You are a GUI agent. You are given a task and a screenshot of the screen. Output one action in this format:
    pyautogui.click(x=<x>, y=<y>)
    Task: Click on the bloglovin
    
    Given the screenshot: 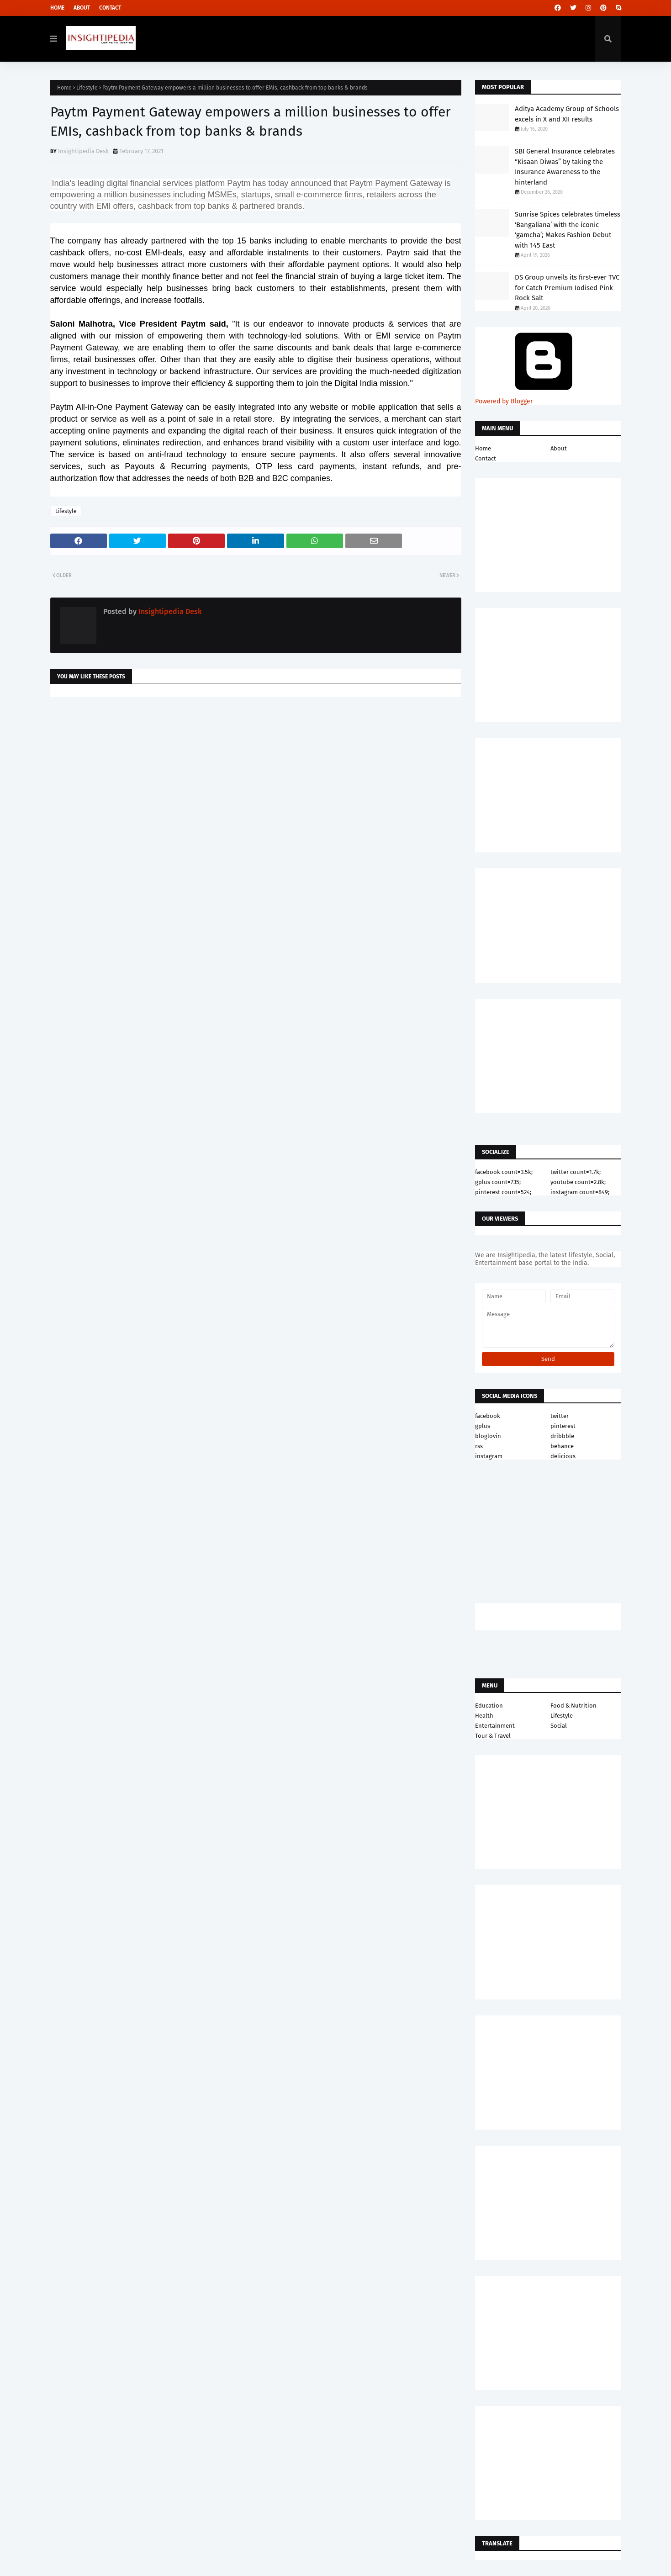 What is the action you would take?
    pyautogui.click(x=488, y=1436)
    